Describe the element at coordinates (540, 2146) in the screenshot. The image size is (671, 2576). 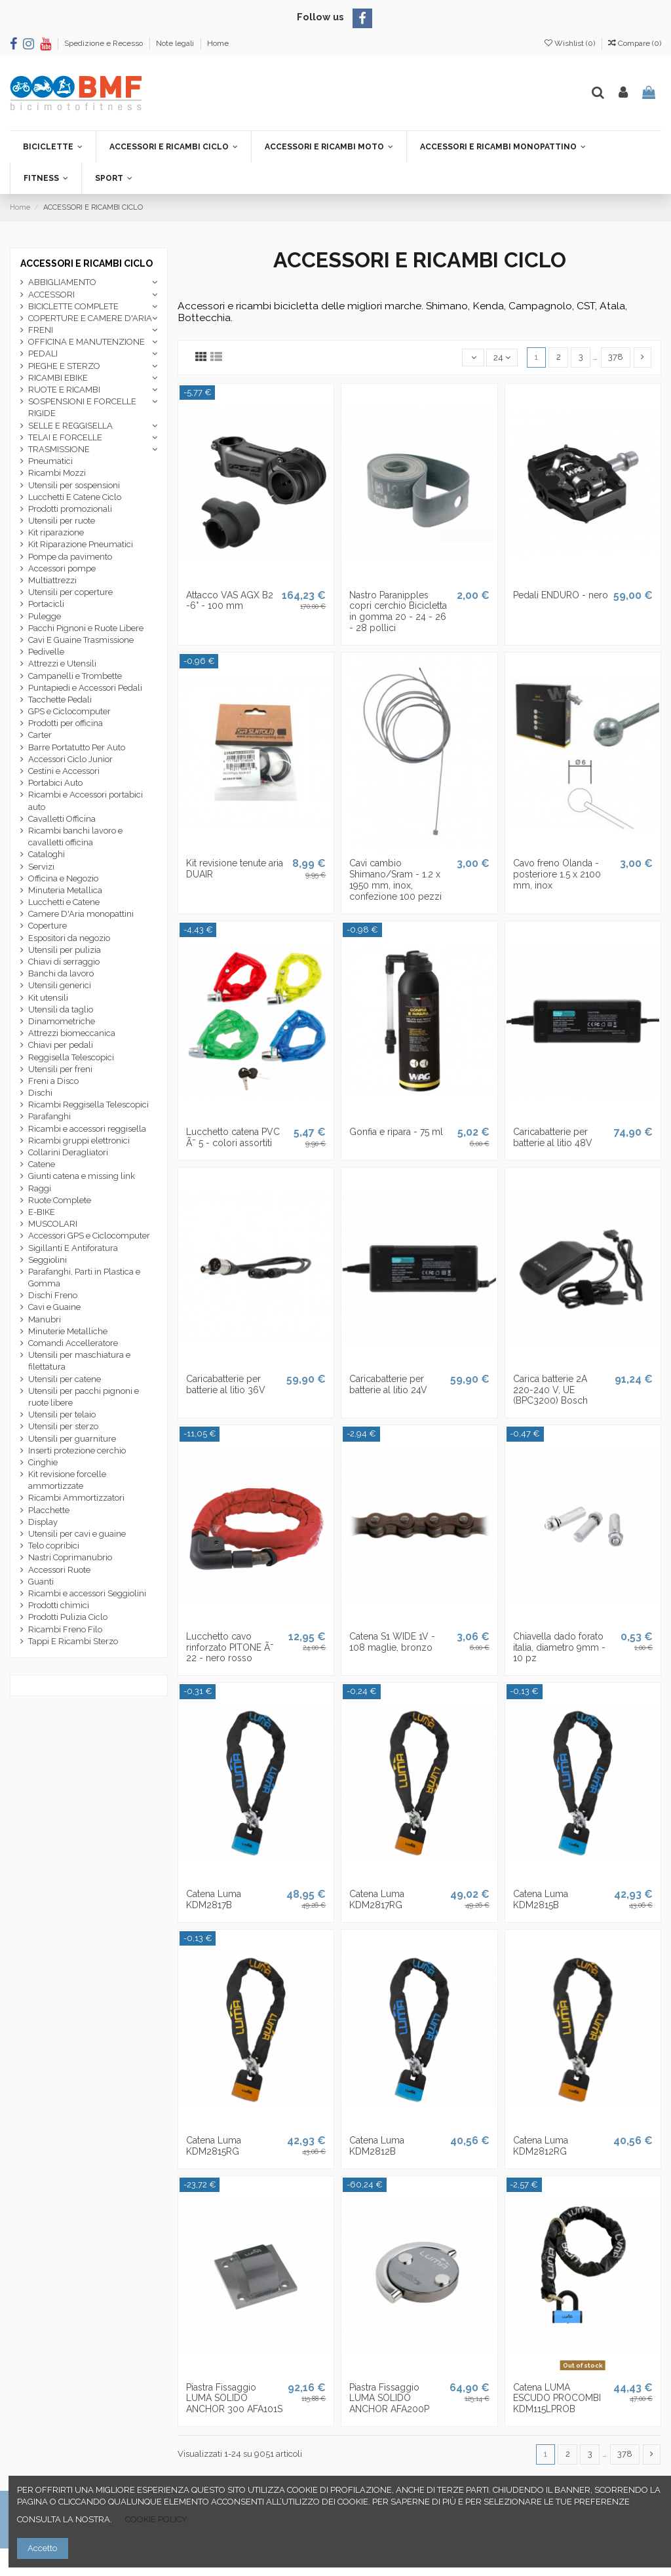
I see `Catena Luma KDM2812RG` at that location.